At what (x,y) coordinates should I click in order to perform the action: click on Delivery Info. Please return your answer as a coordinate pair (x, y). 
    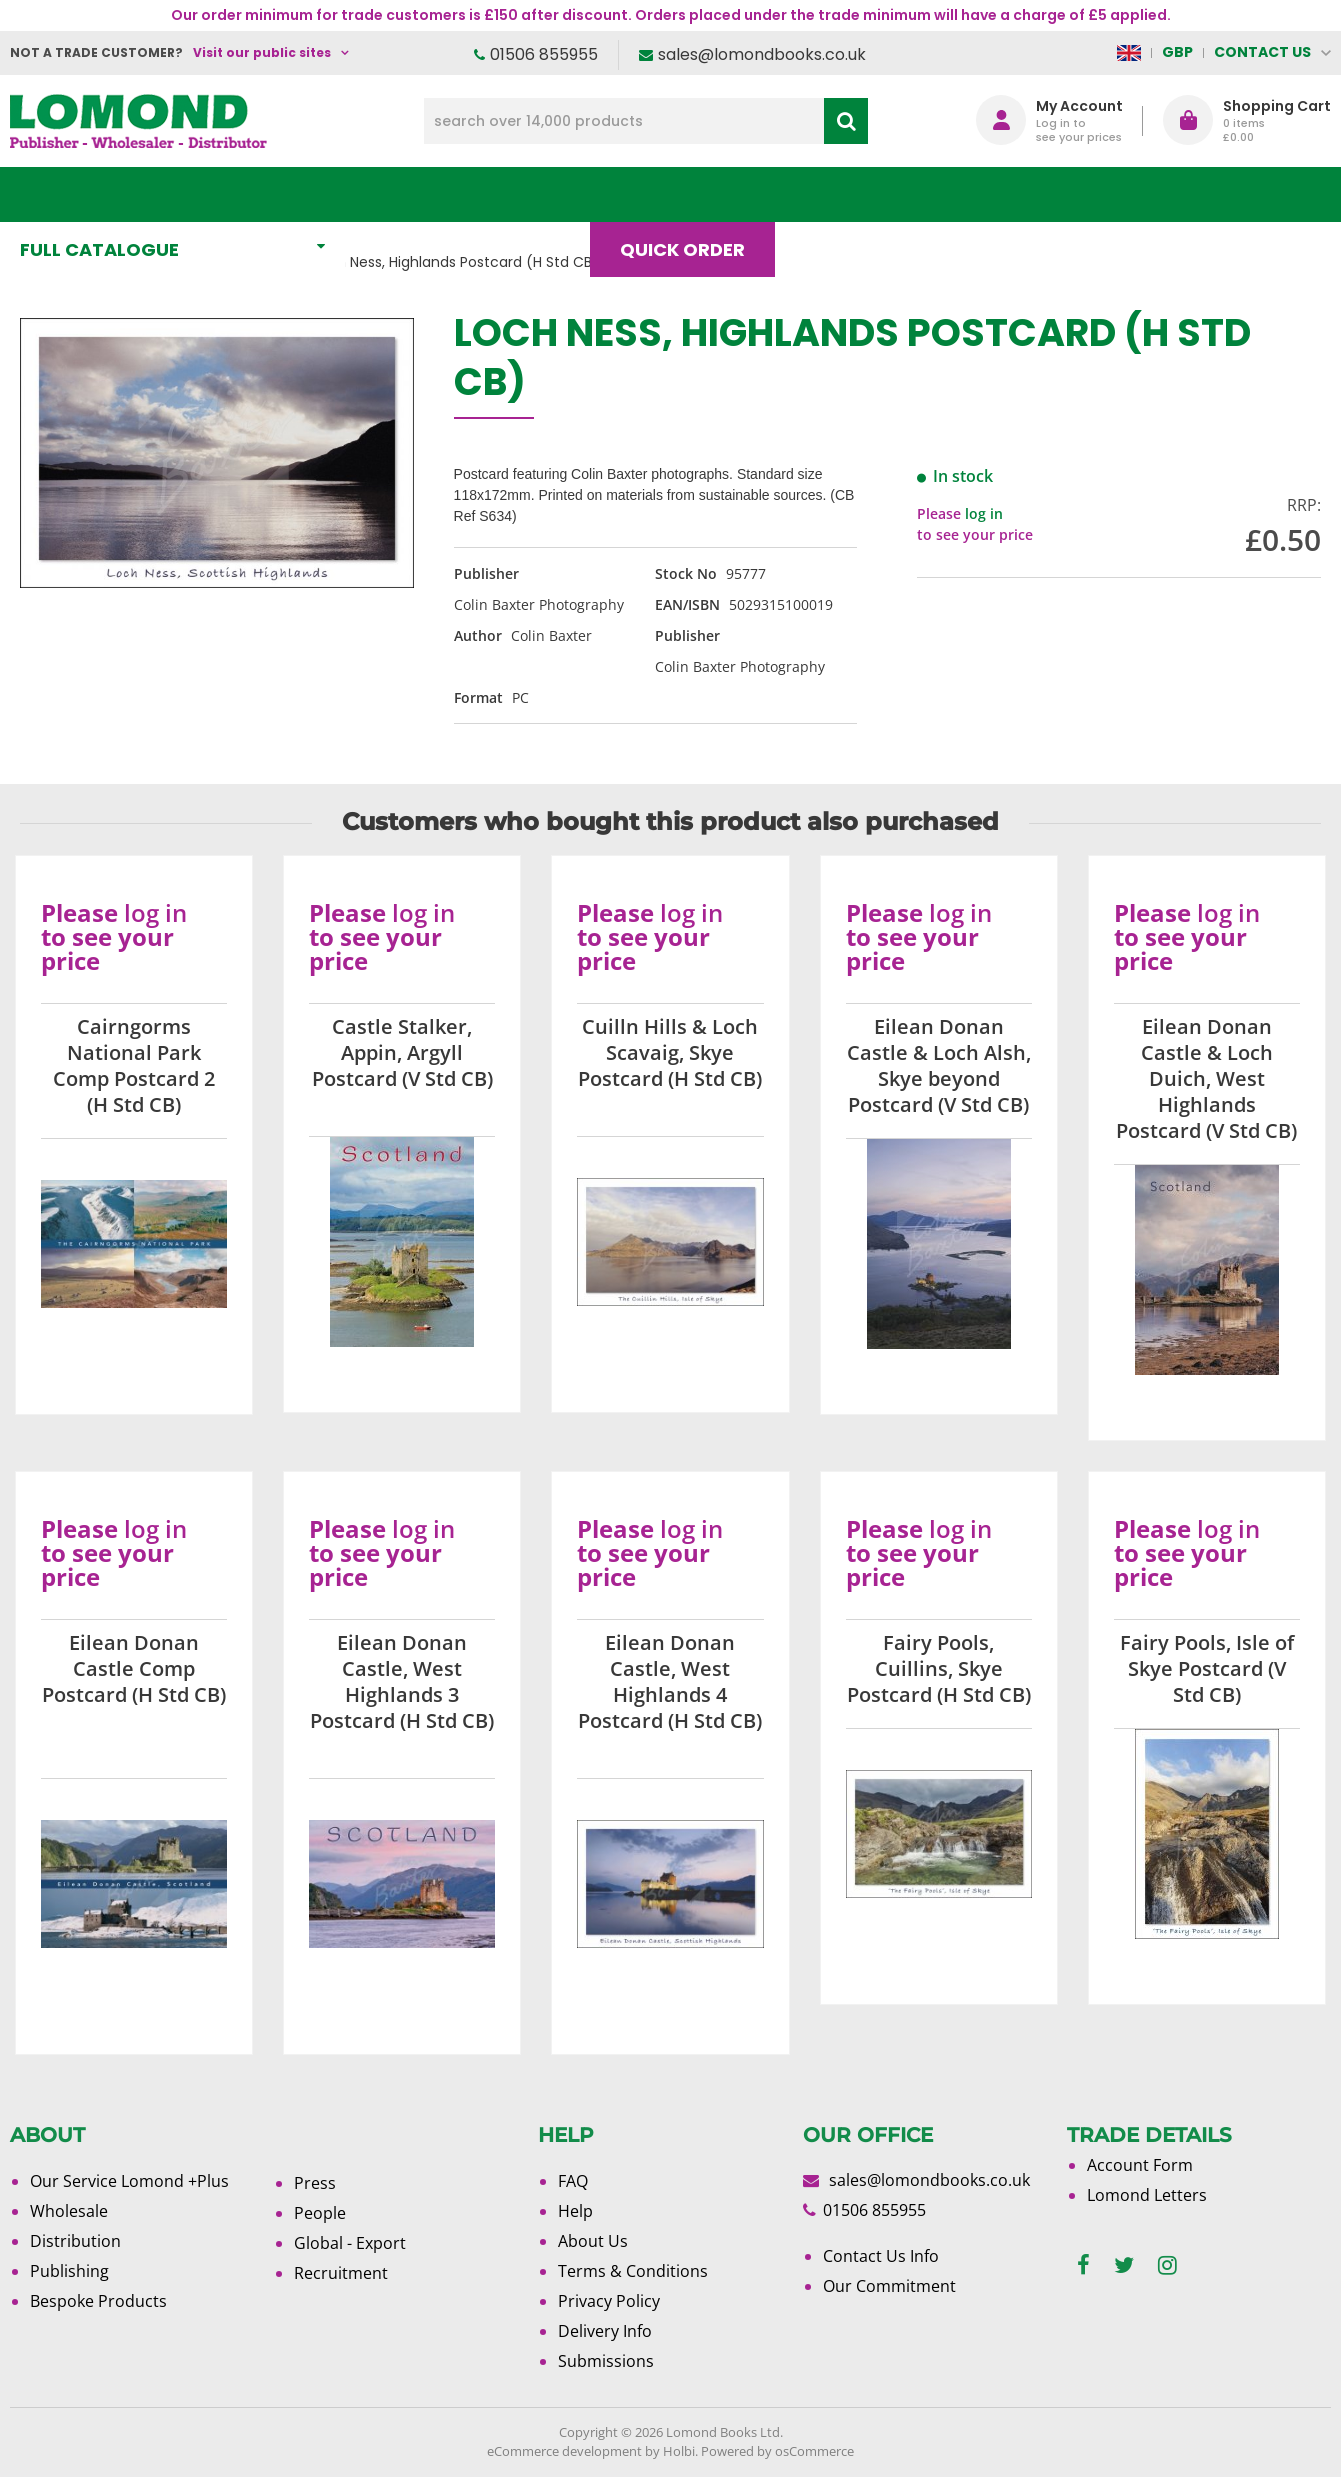
    Looking at the image, I should click on (605, 2331).